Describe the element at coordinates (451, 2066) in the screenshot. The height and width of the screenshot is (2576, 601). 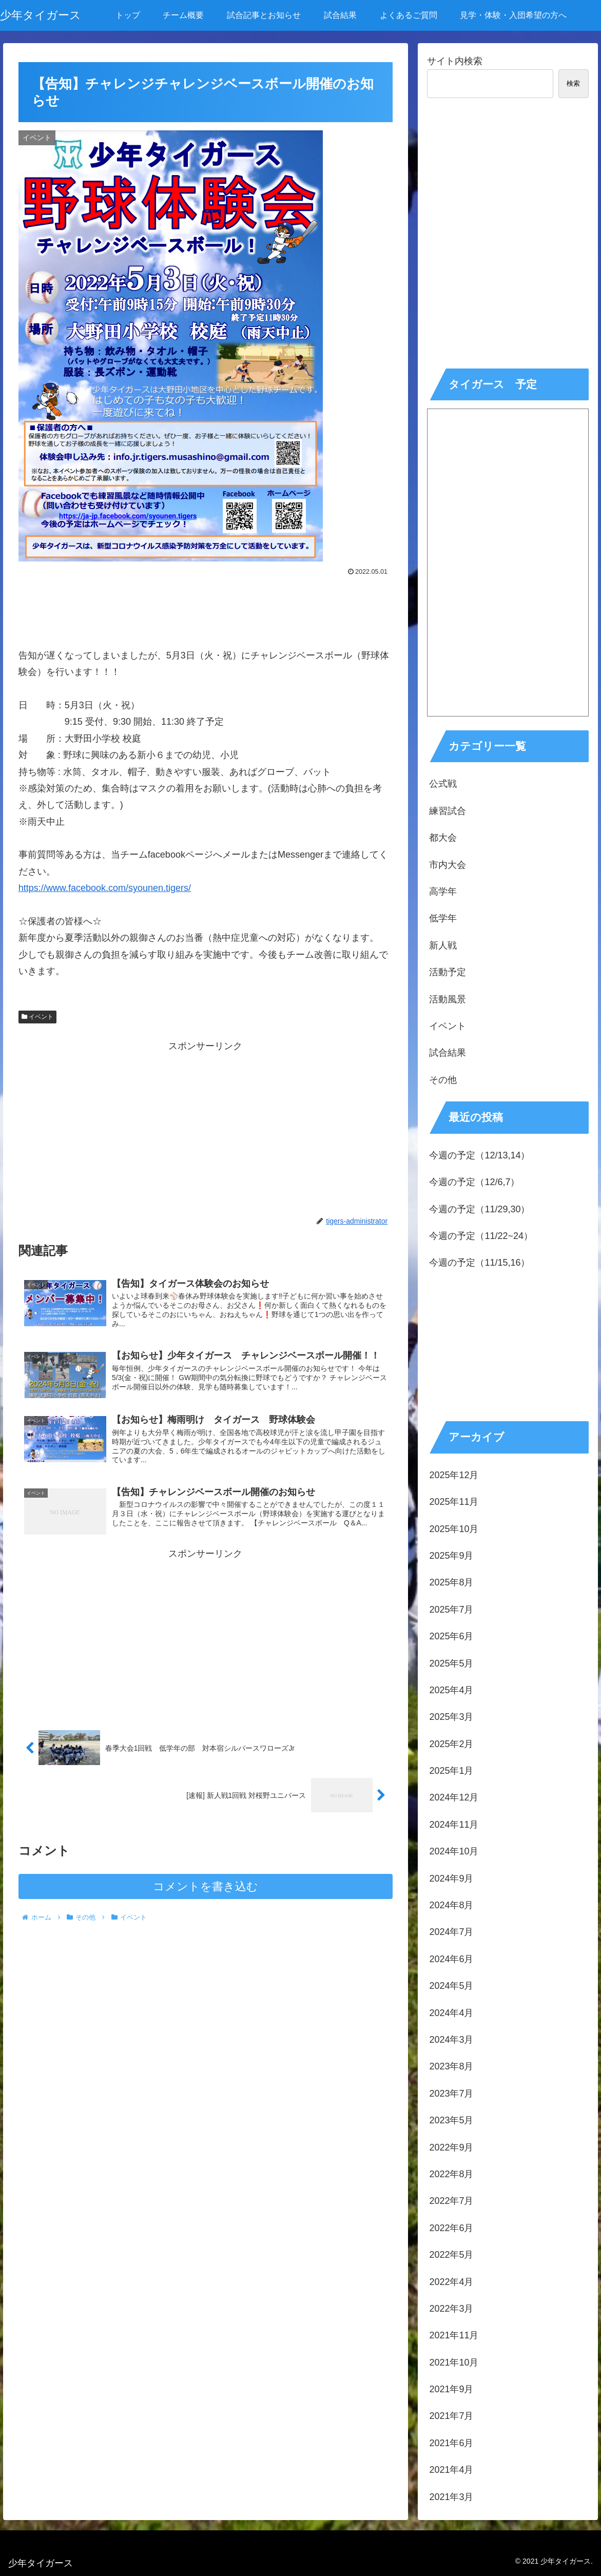
I see `2023年8月` at that location.